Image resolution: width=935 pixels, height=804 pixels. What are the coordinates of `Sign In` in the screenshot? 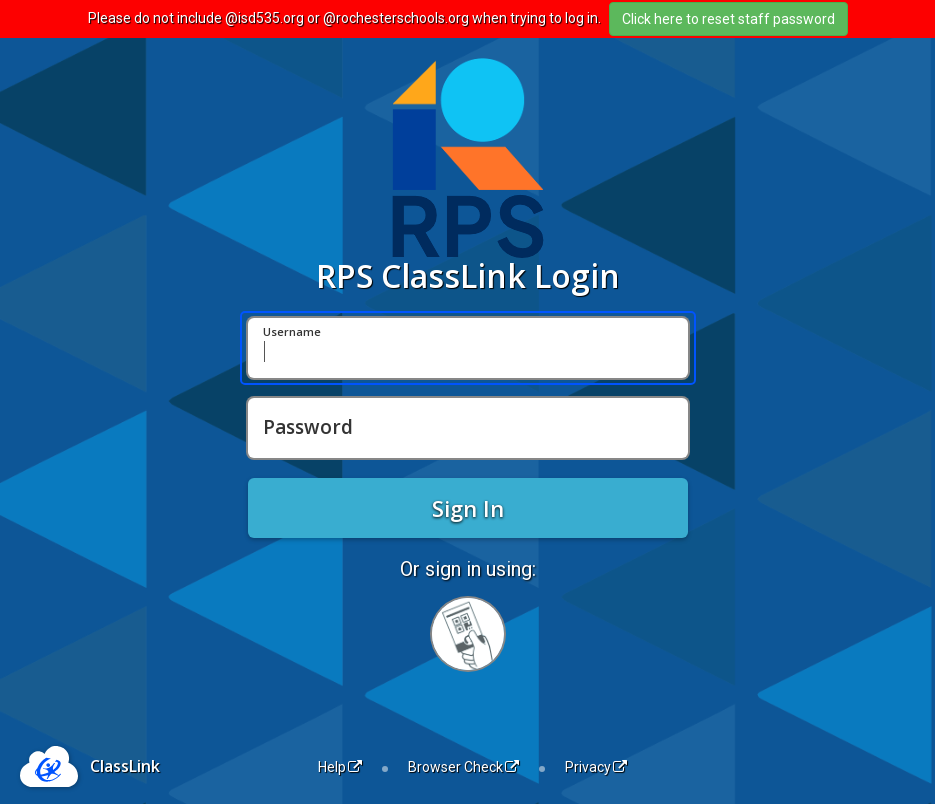 It's located at (468, 508).